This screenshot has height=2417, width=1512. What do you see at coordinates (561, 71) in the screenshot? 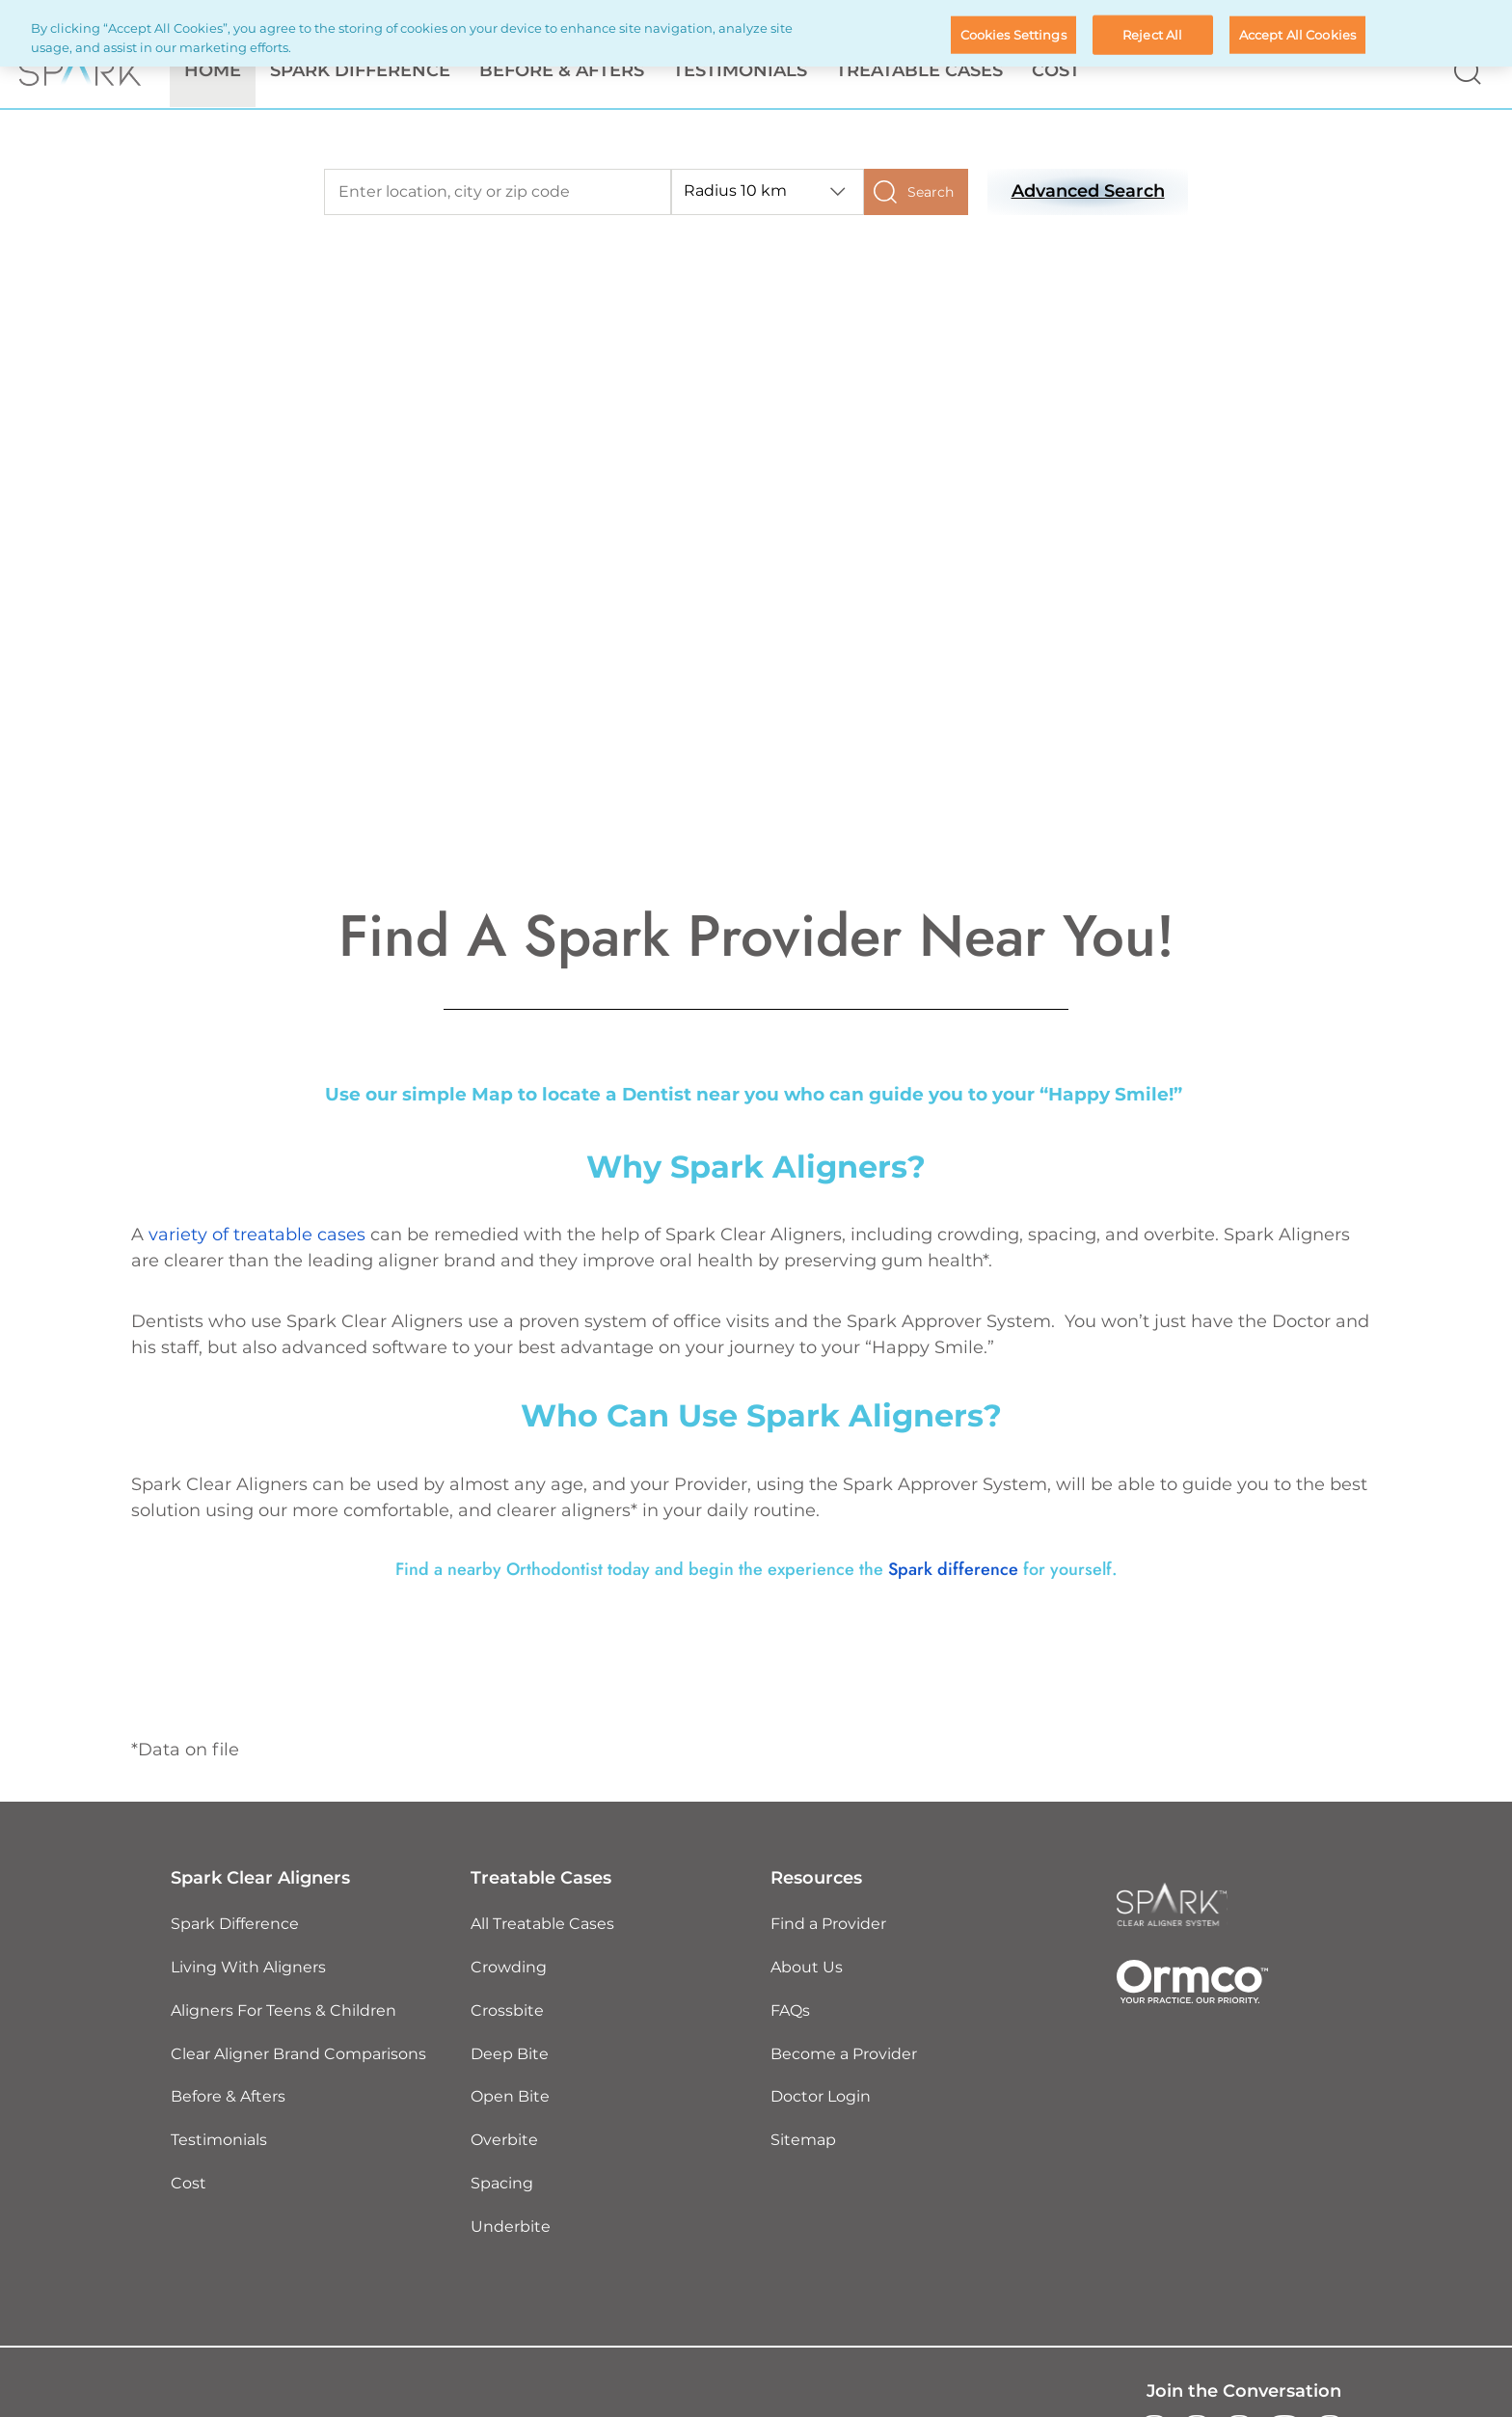
I see `Before & Afters` at bounding box center [561, 71].